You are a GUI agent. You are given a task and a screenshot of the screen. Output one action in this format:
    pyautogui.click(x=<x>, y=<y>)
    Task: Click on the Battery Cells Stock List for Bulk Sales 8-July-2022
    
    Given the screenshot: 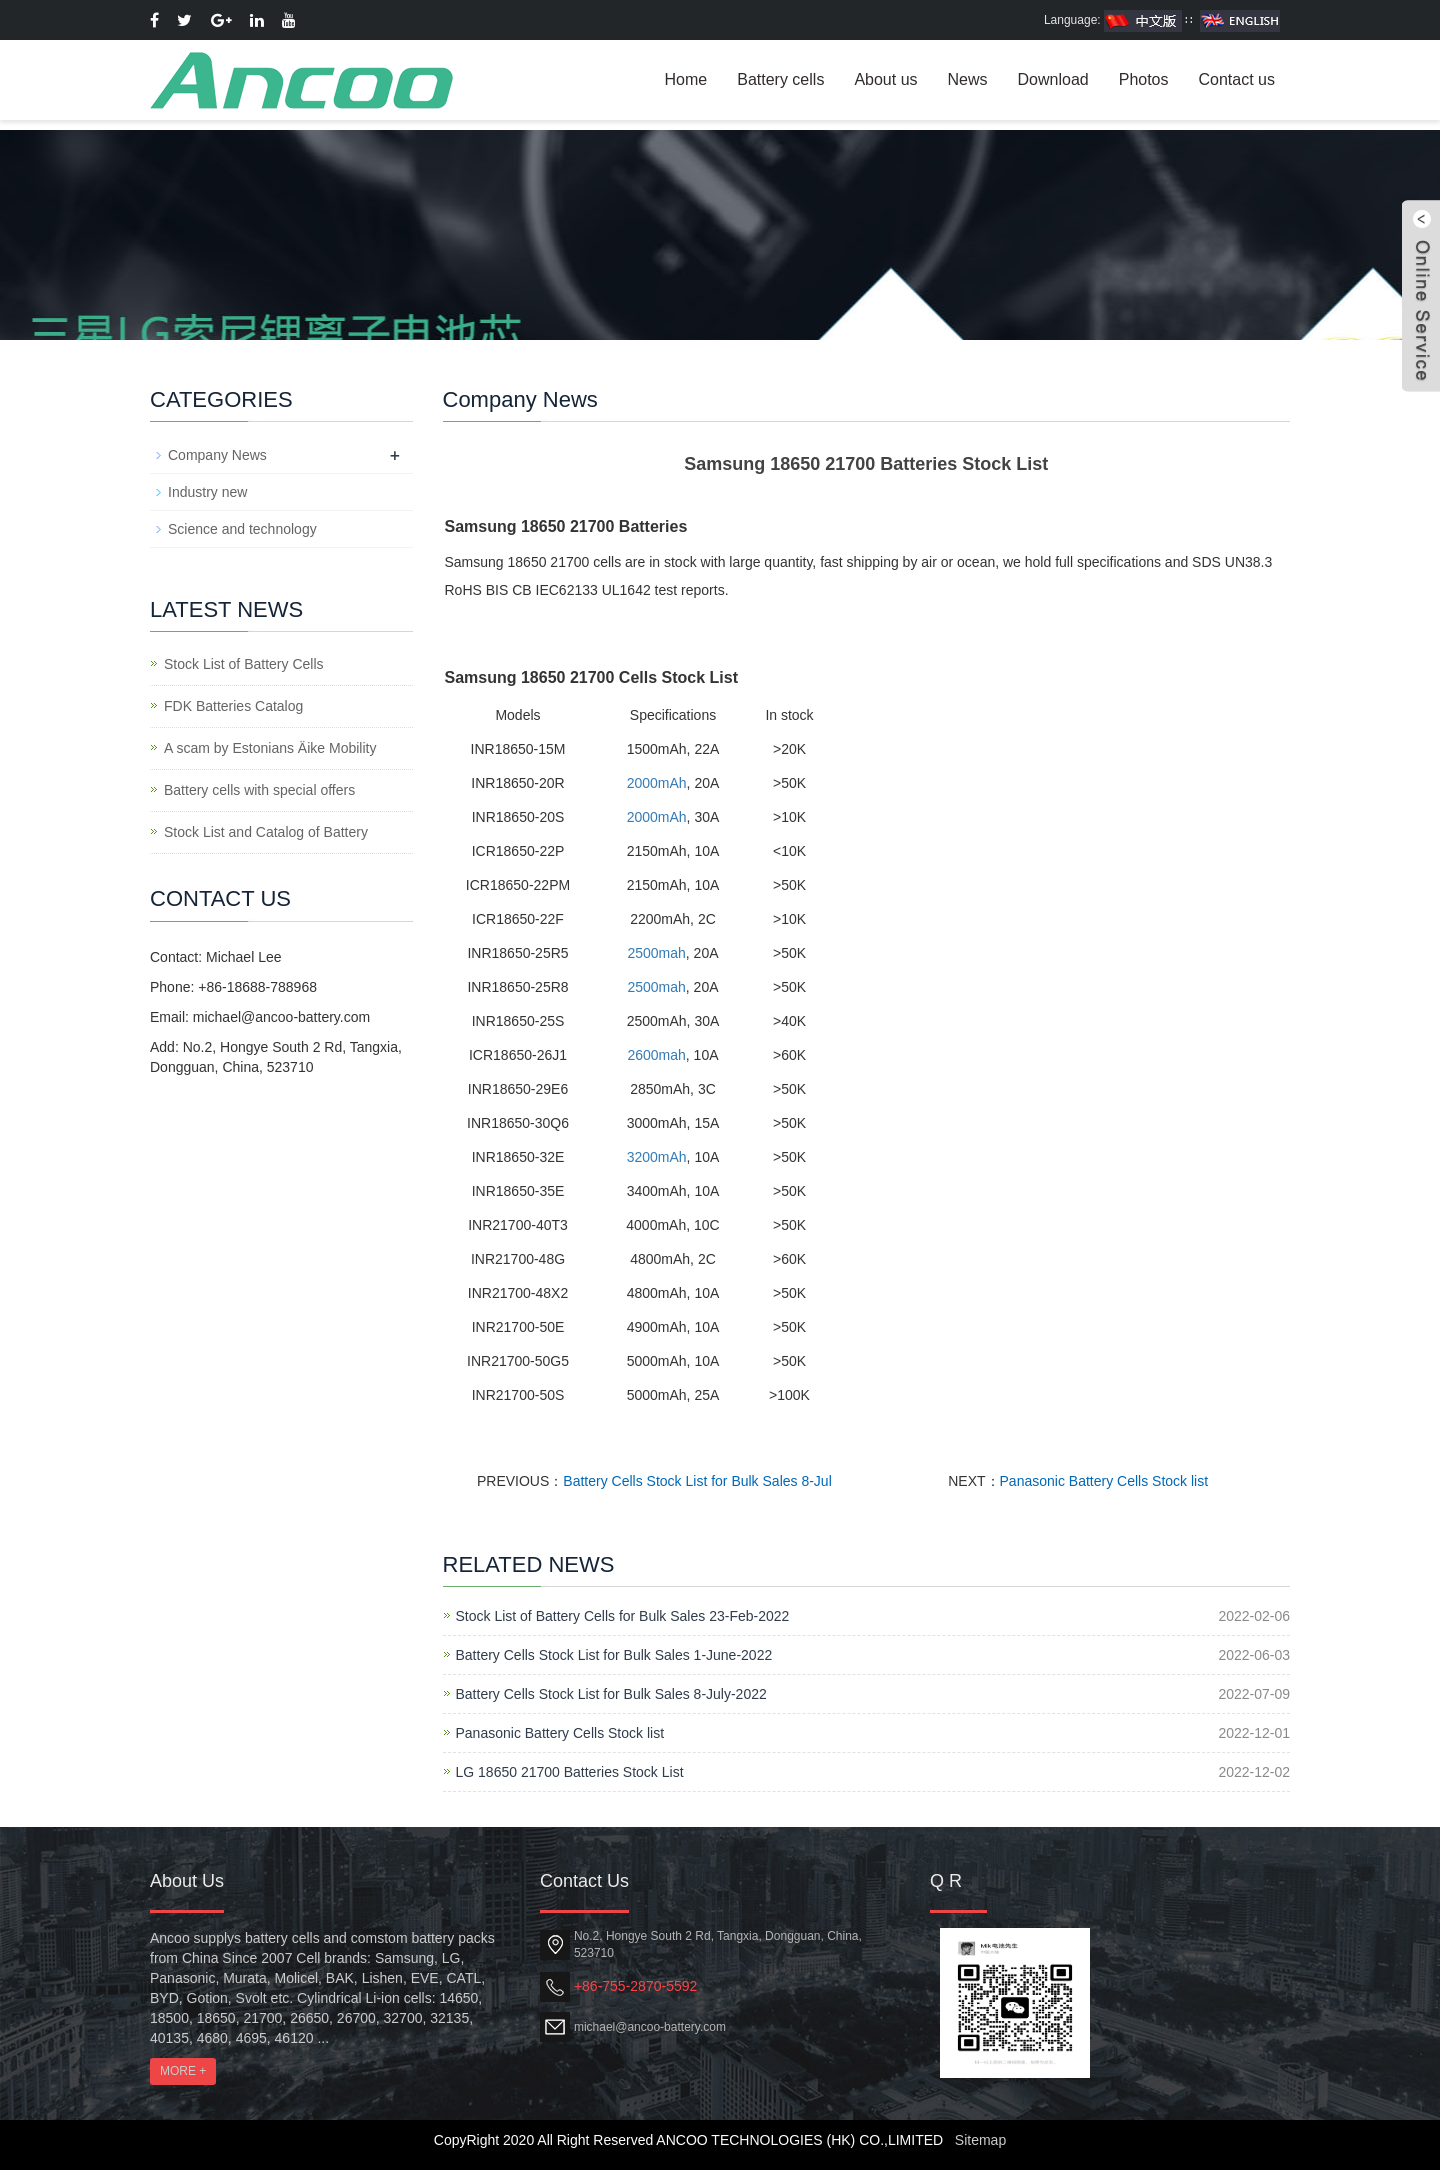 What is the action you would take?
    pyautogui.click(x=611, y=1694)
    